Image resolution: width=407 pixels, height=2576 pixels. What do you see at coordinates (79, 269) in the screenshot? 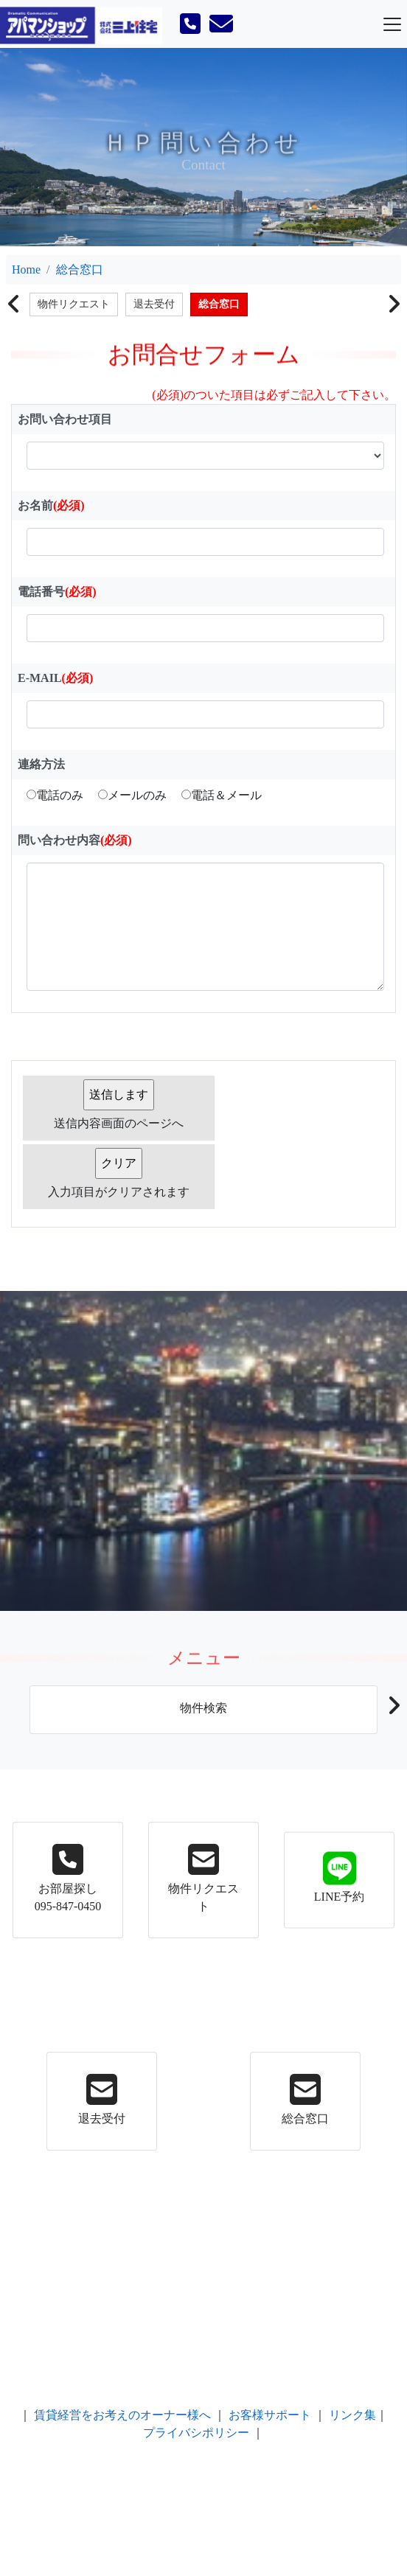
I see `総合窓口` at bounding box center [79, 269].